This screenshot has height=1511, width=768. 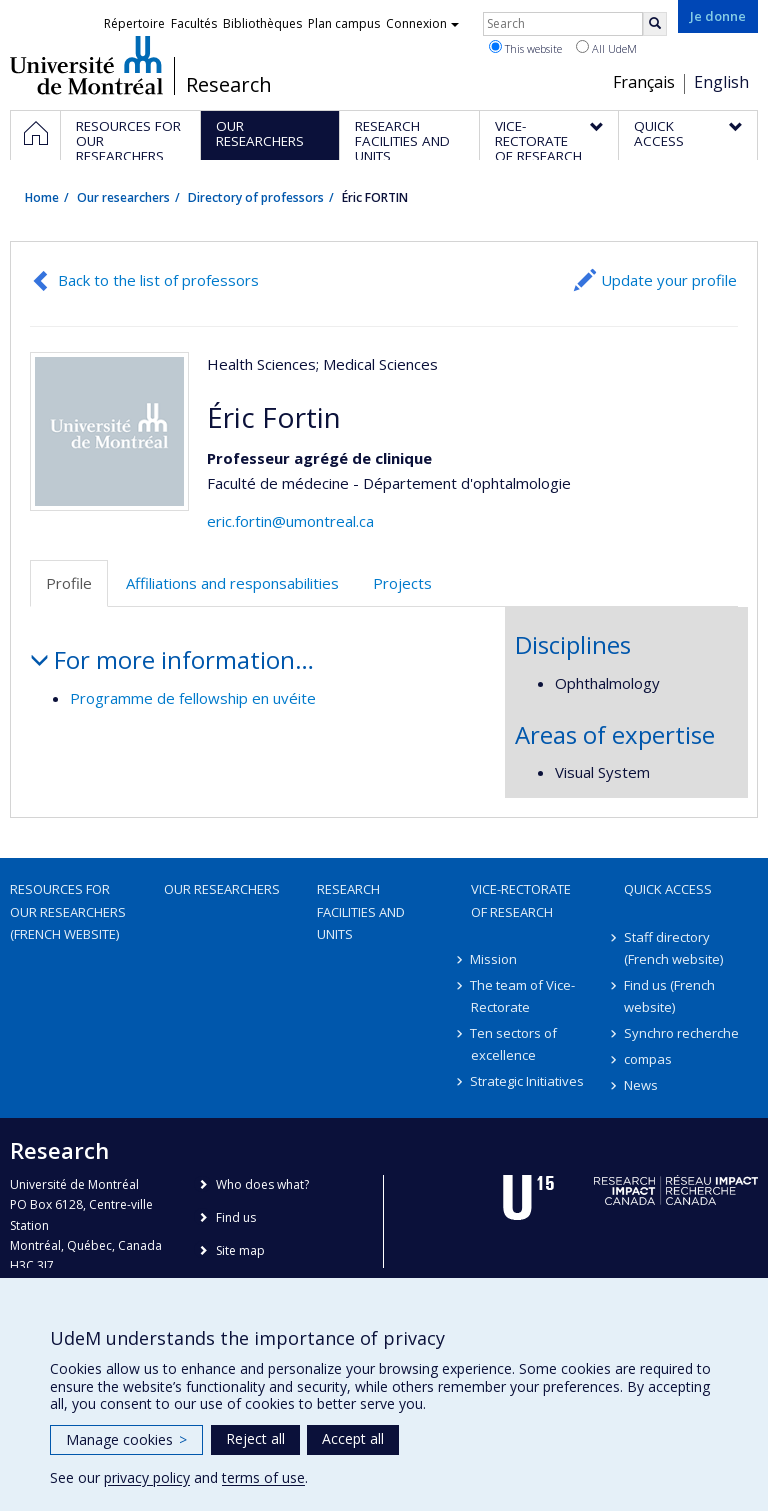 What do you see at coordinates (158, 280) in the screenshot?
I see `Back to the list of professors` at bounding box center [158, 280].